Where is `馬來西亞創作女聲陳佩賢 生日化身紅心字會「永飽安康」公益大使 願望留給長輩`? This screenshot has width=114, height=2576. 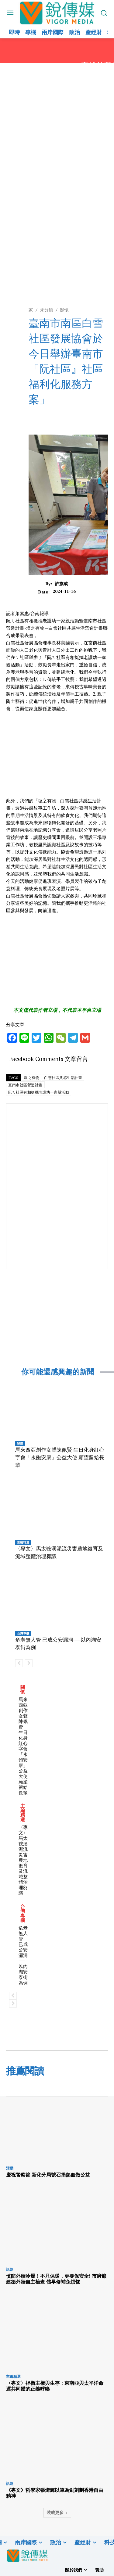
馬來西亞創作女聲陳佩賢 生日化身紅心字會「永飽安康」公益大使 願望留給長輩 is located at coordinates (59, 1457).